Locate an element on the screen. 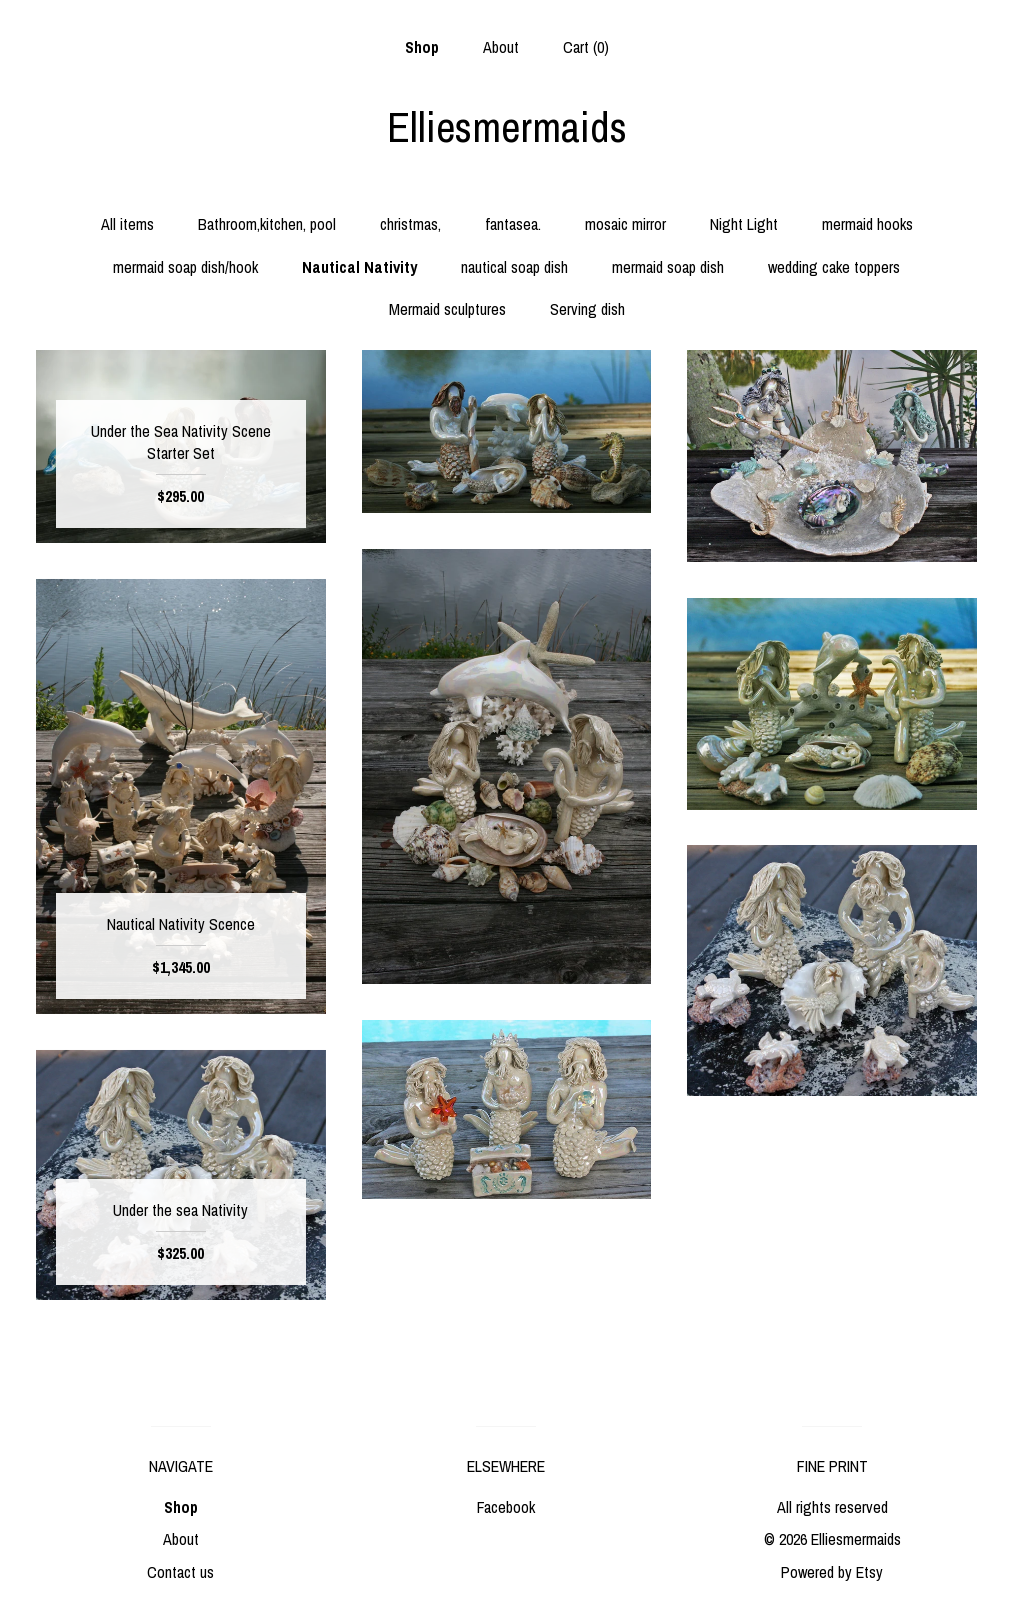  mosaic mirror is located at coordinates (625, 224).